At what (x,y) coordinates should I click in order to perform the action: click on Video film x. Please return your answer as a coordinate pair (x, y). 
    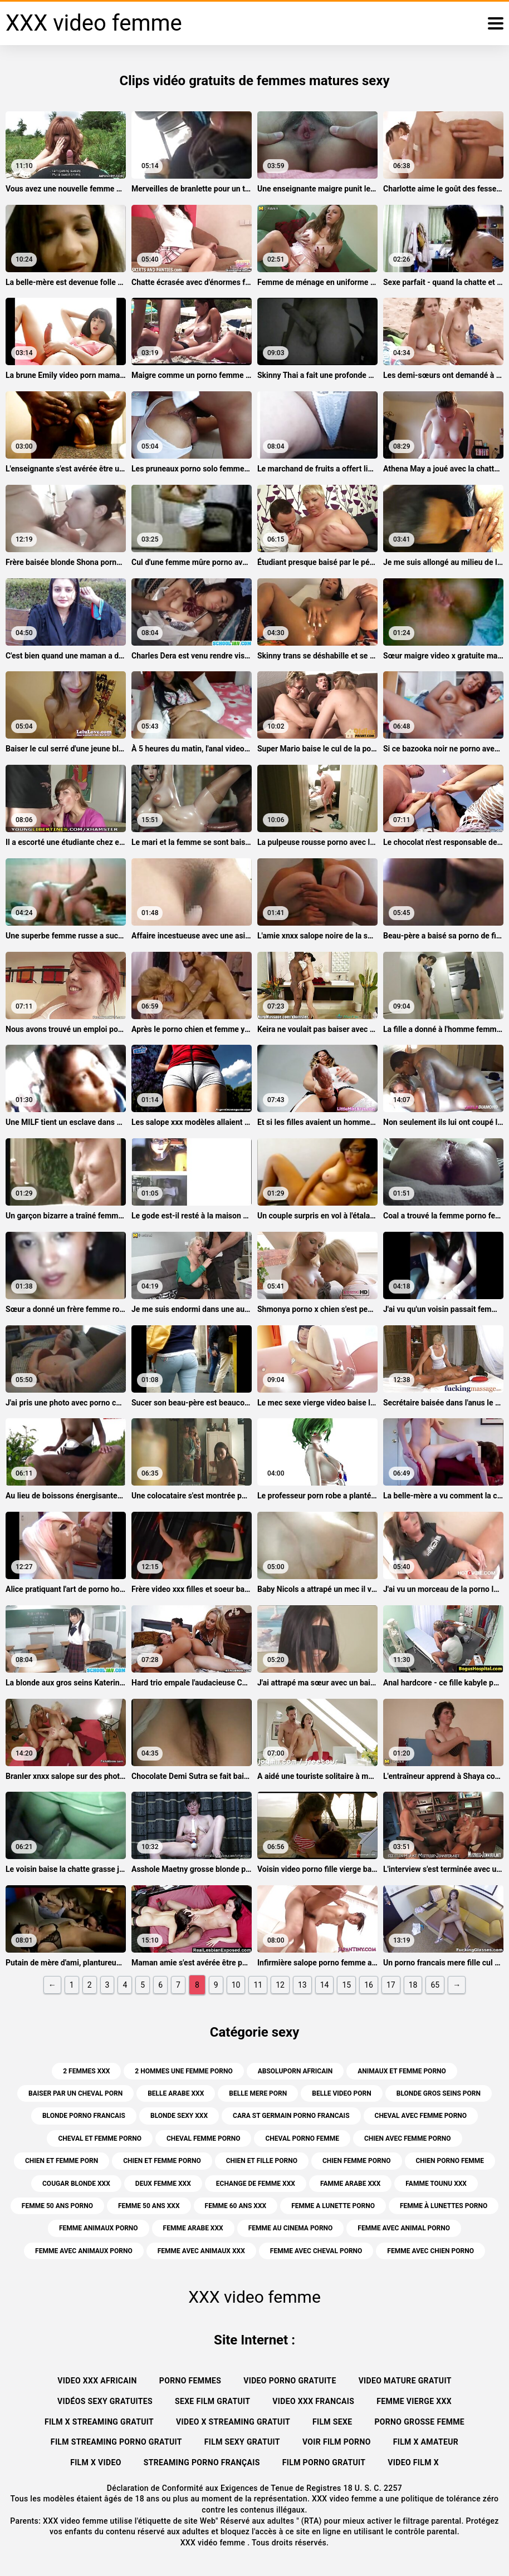
    Looking at the image, I should click on (413, 2462).